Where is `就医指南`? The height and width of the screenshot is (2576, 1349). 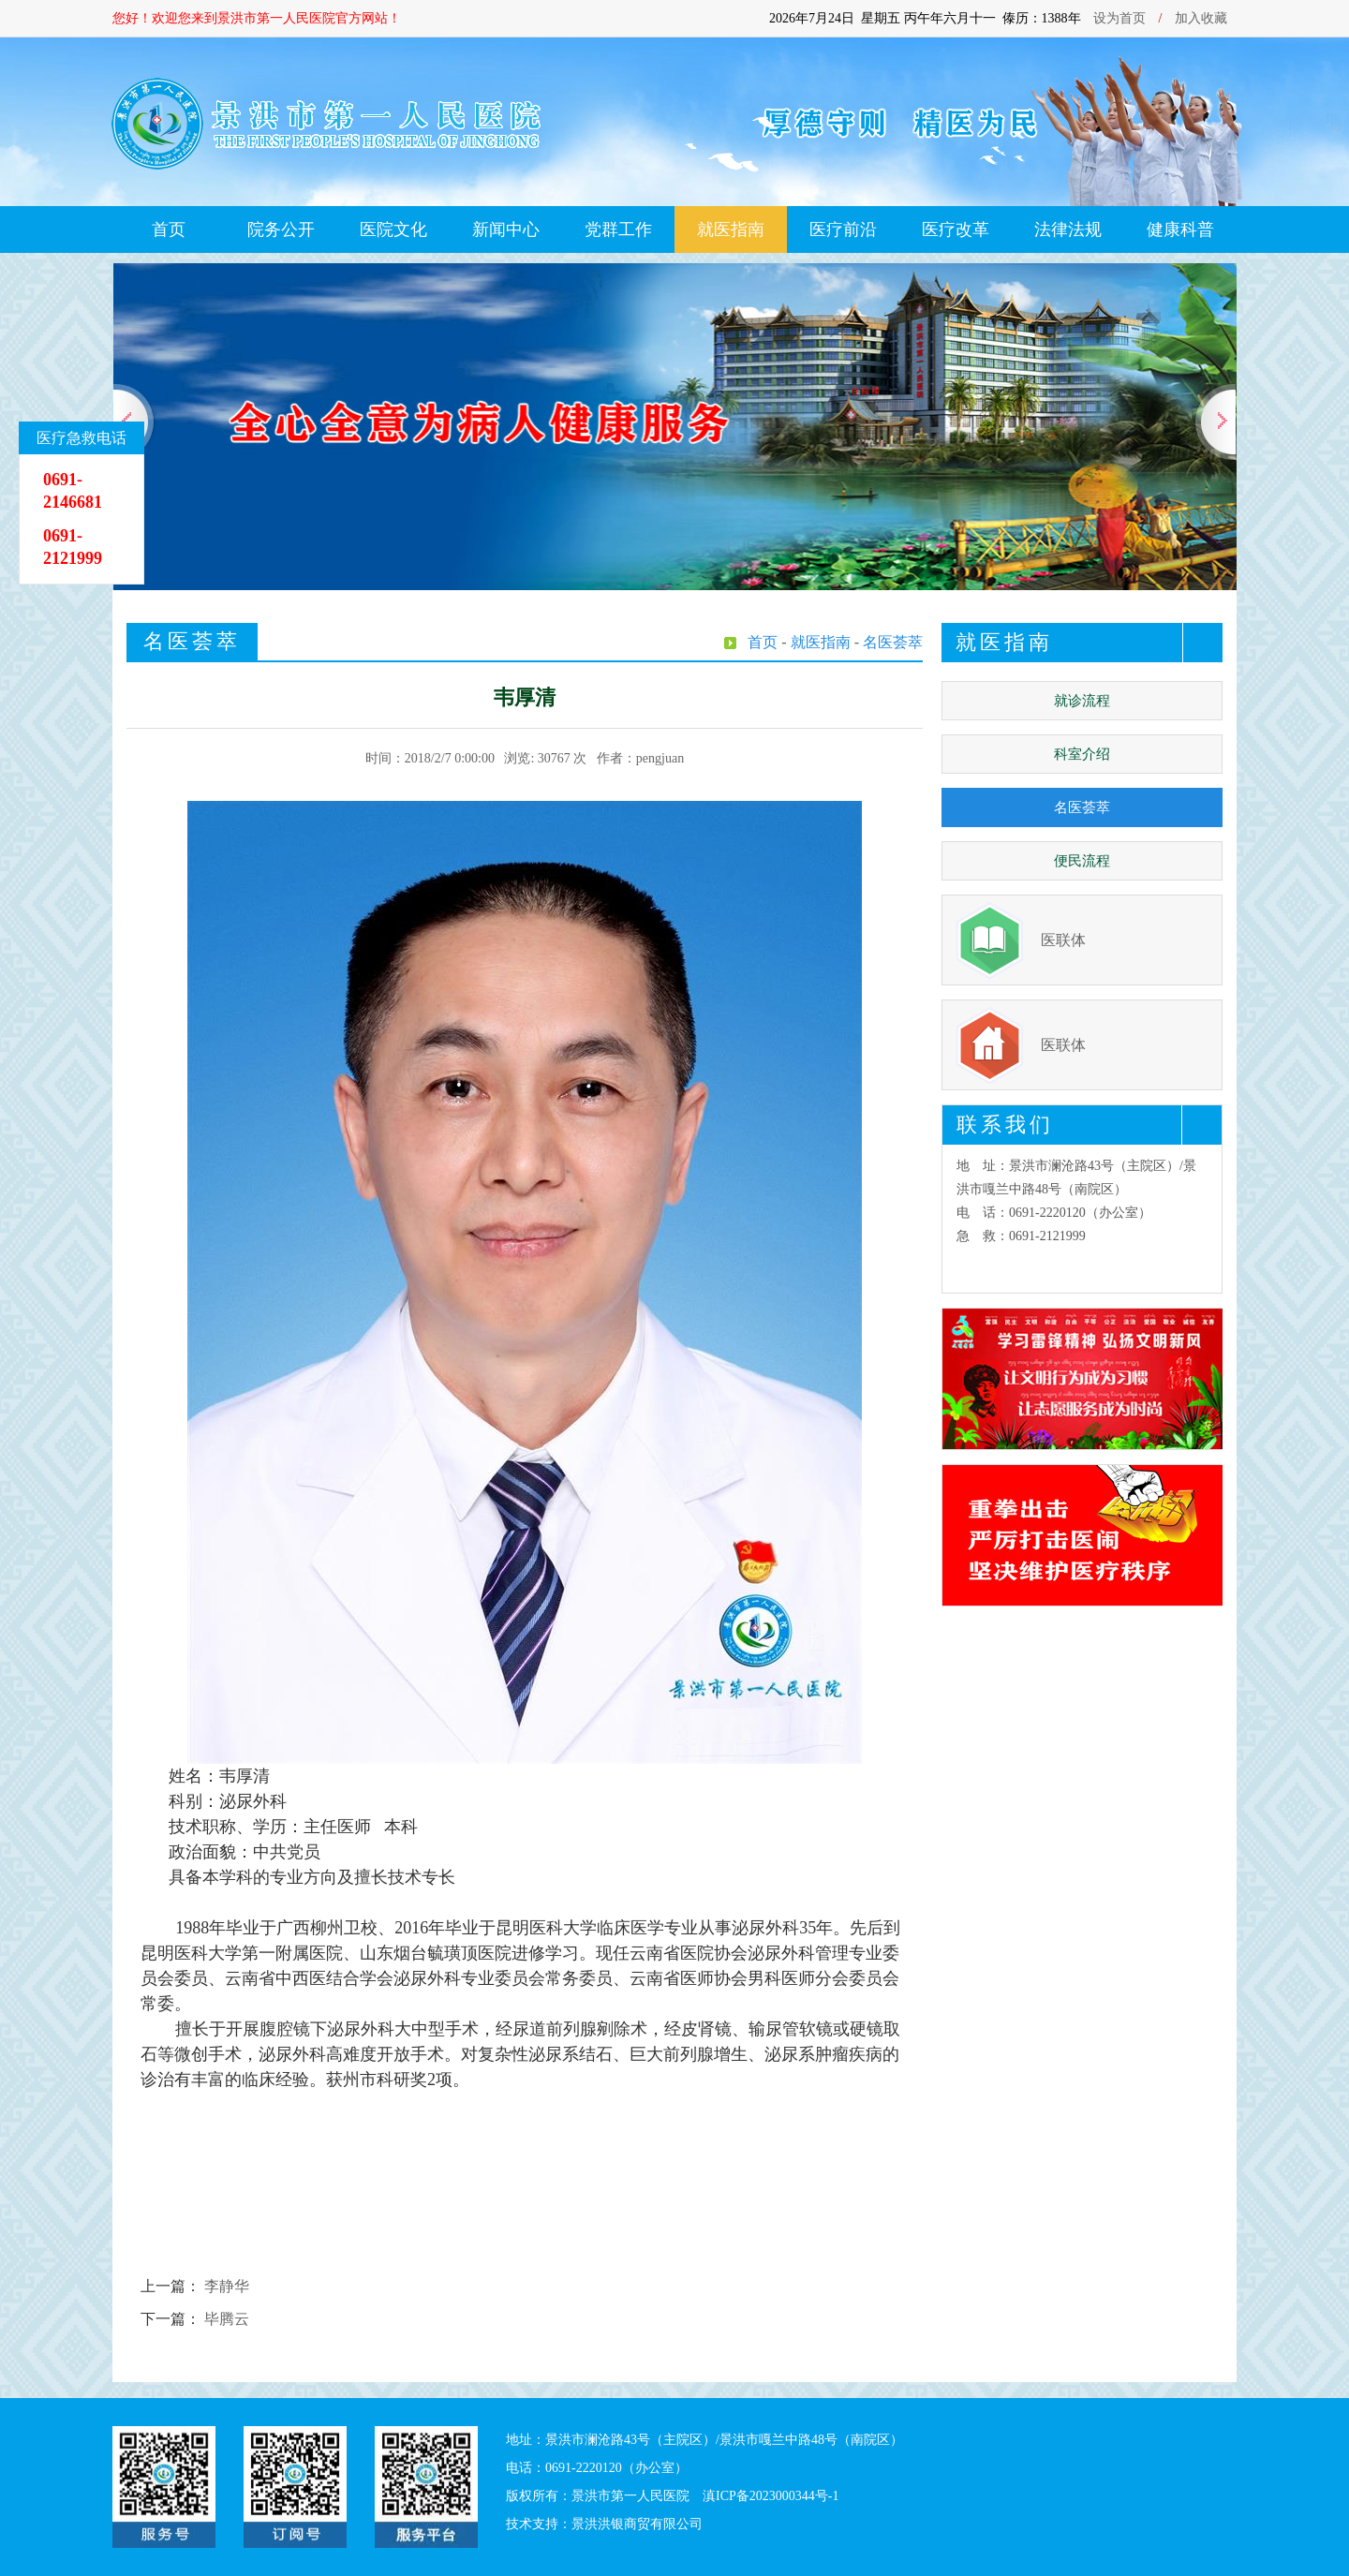 就医指南 is located at coordinates (730, 229).